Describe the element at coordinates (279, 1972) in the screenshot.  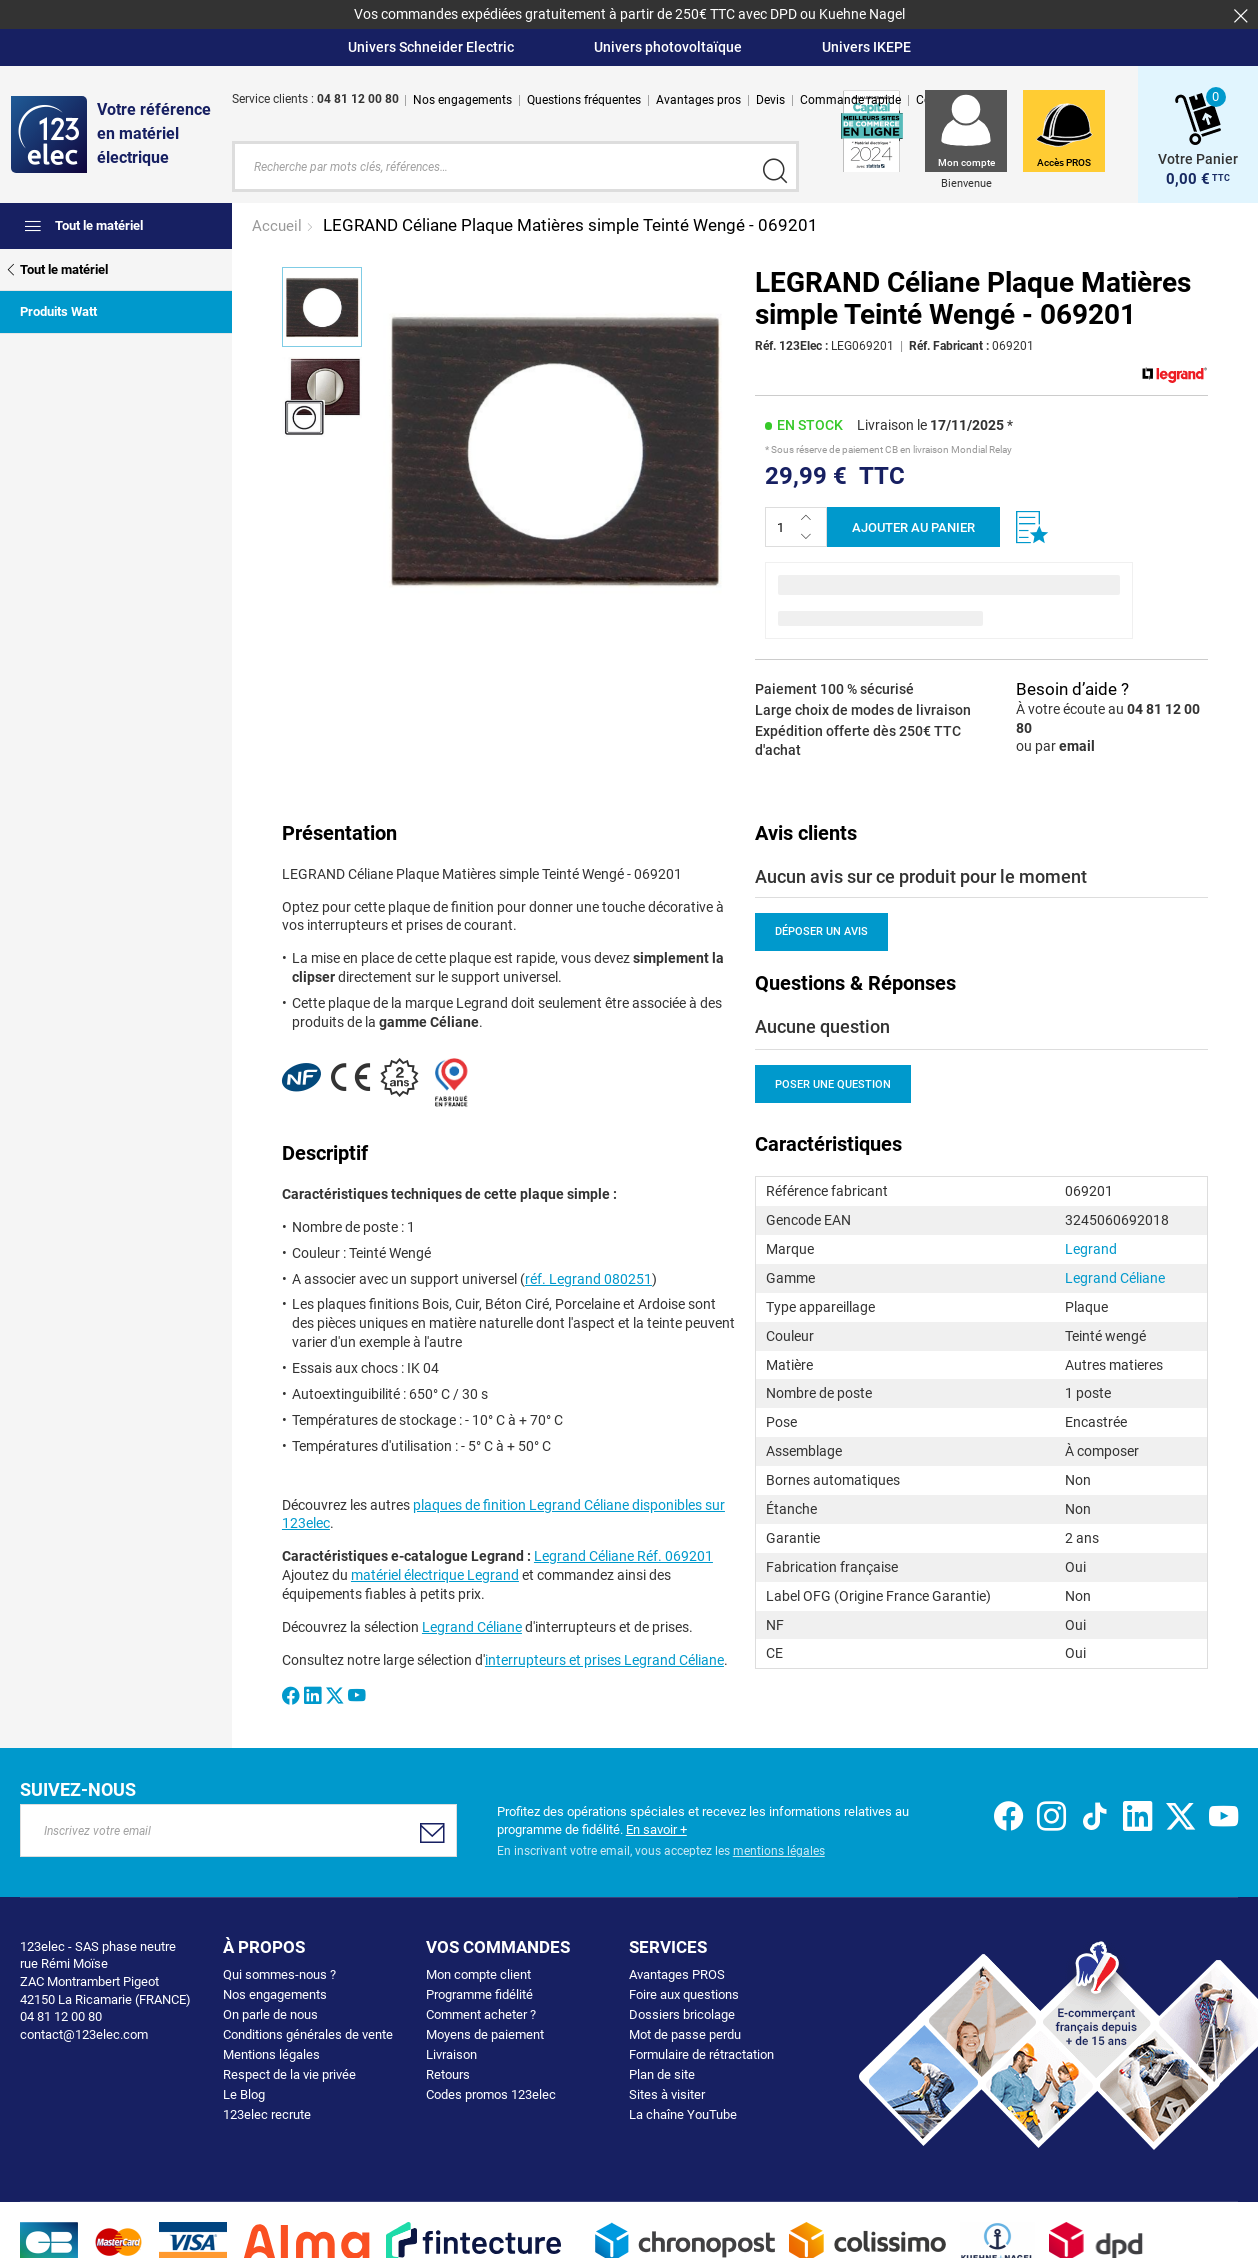
I see `Qui sommes-nous ?` at that location.